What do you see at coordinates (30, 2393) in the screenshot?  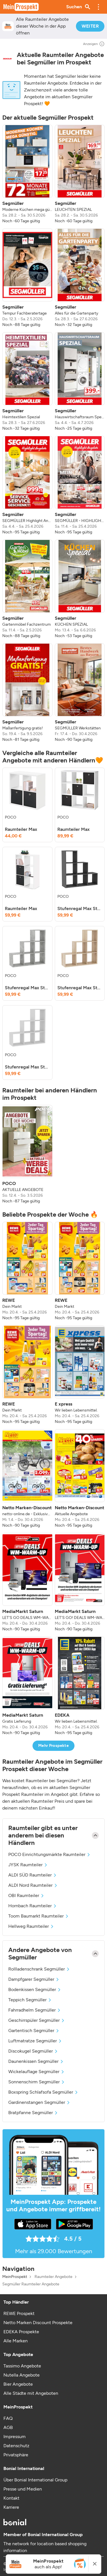 I see `Alle Städte mit Angeboten` at bounding box center [30, 2393].